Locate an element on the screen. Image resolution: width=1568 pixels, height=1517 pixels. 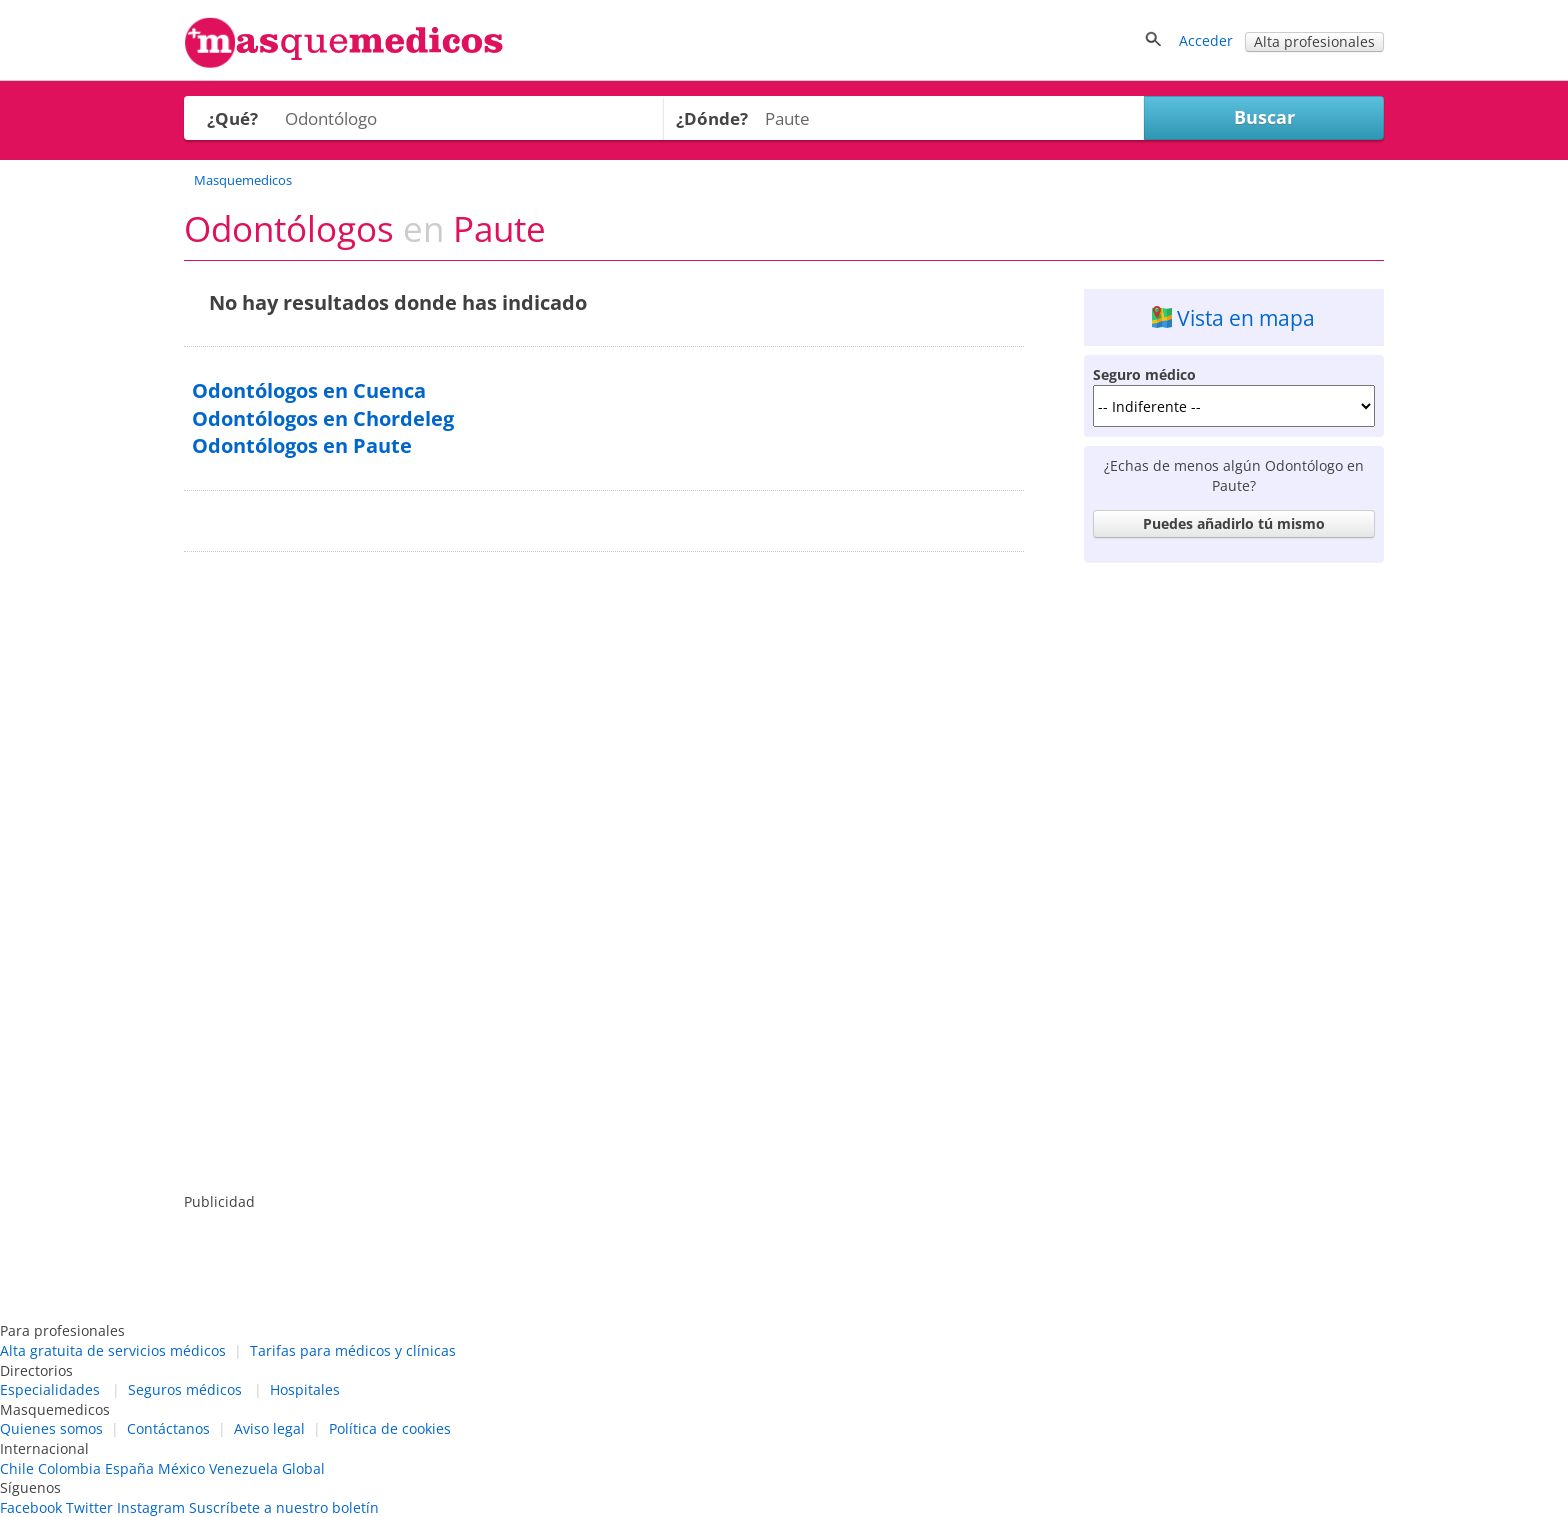
Acceder is located at coordinates (1206, 40).